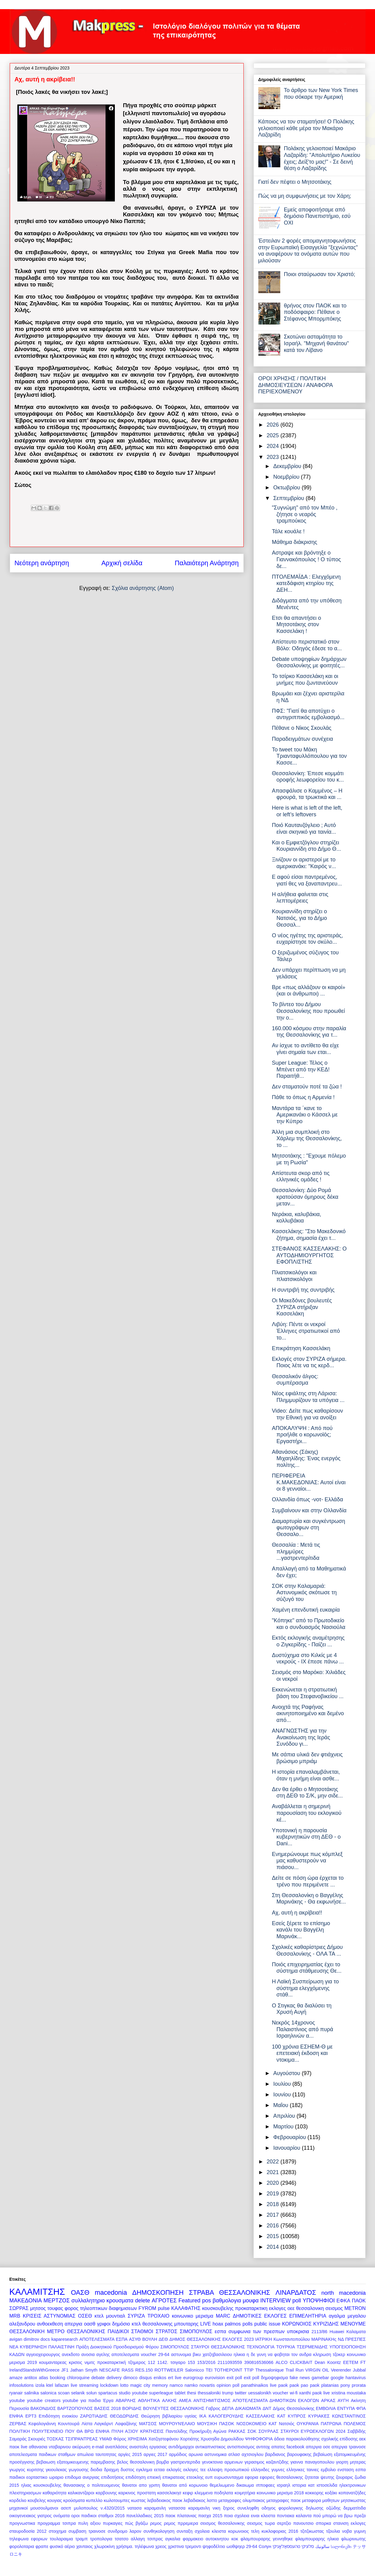 The height and width of the screenshot is (2576, 375). I want to click on Ποιός επιχειρηματίας έχει το σύστημα στάθμευσης Θε..., so click(306, 1967).